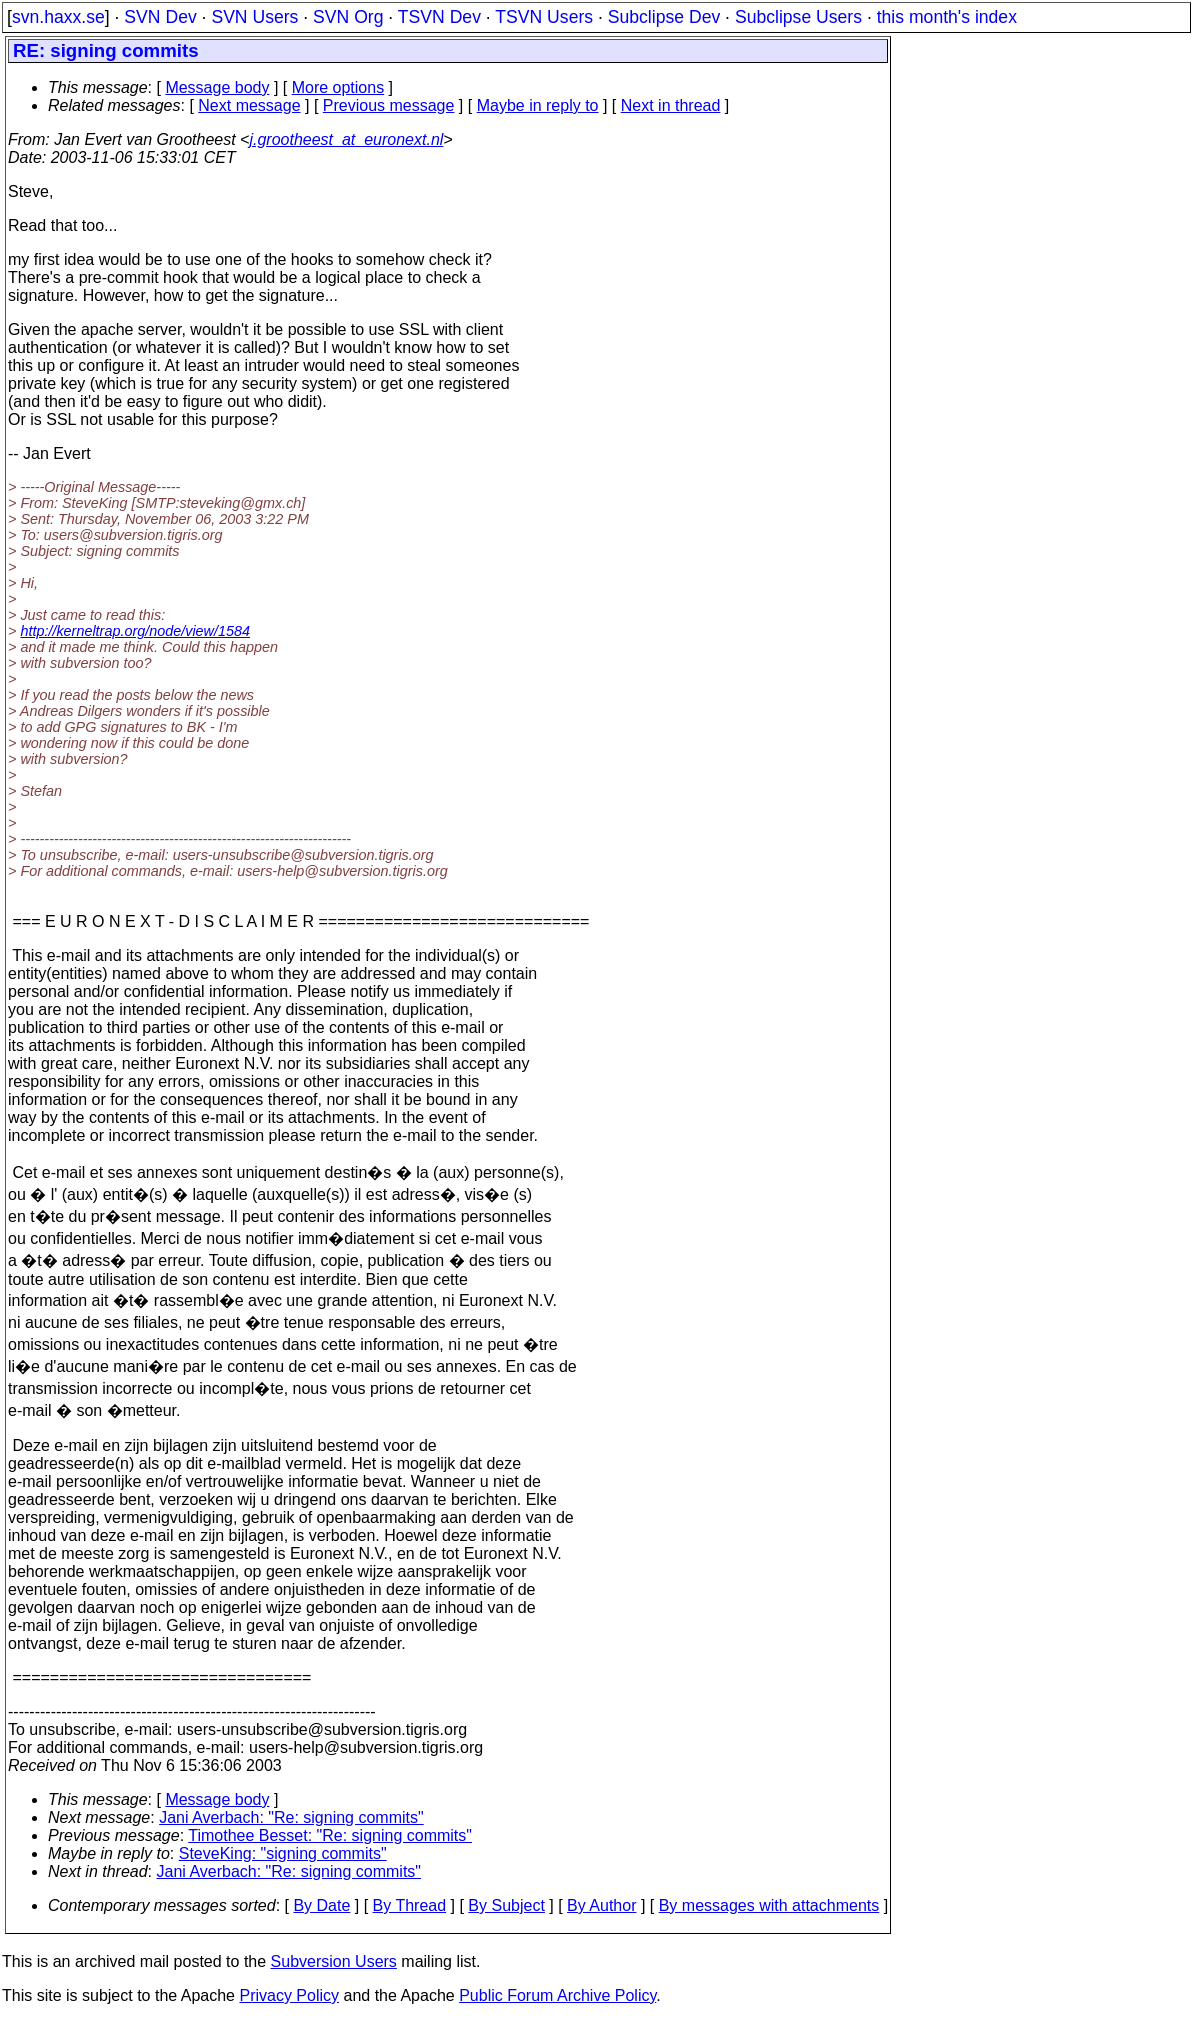 This screenshot has width=1193, height=2021. What do you see at coordinates (254, 17) in the screenshot?
I see `SVN Users` at bounding box center [254, 17].